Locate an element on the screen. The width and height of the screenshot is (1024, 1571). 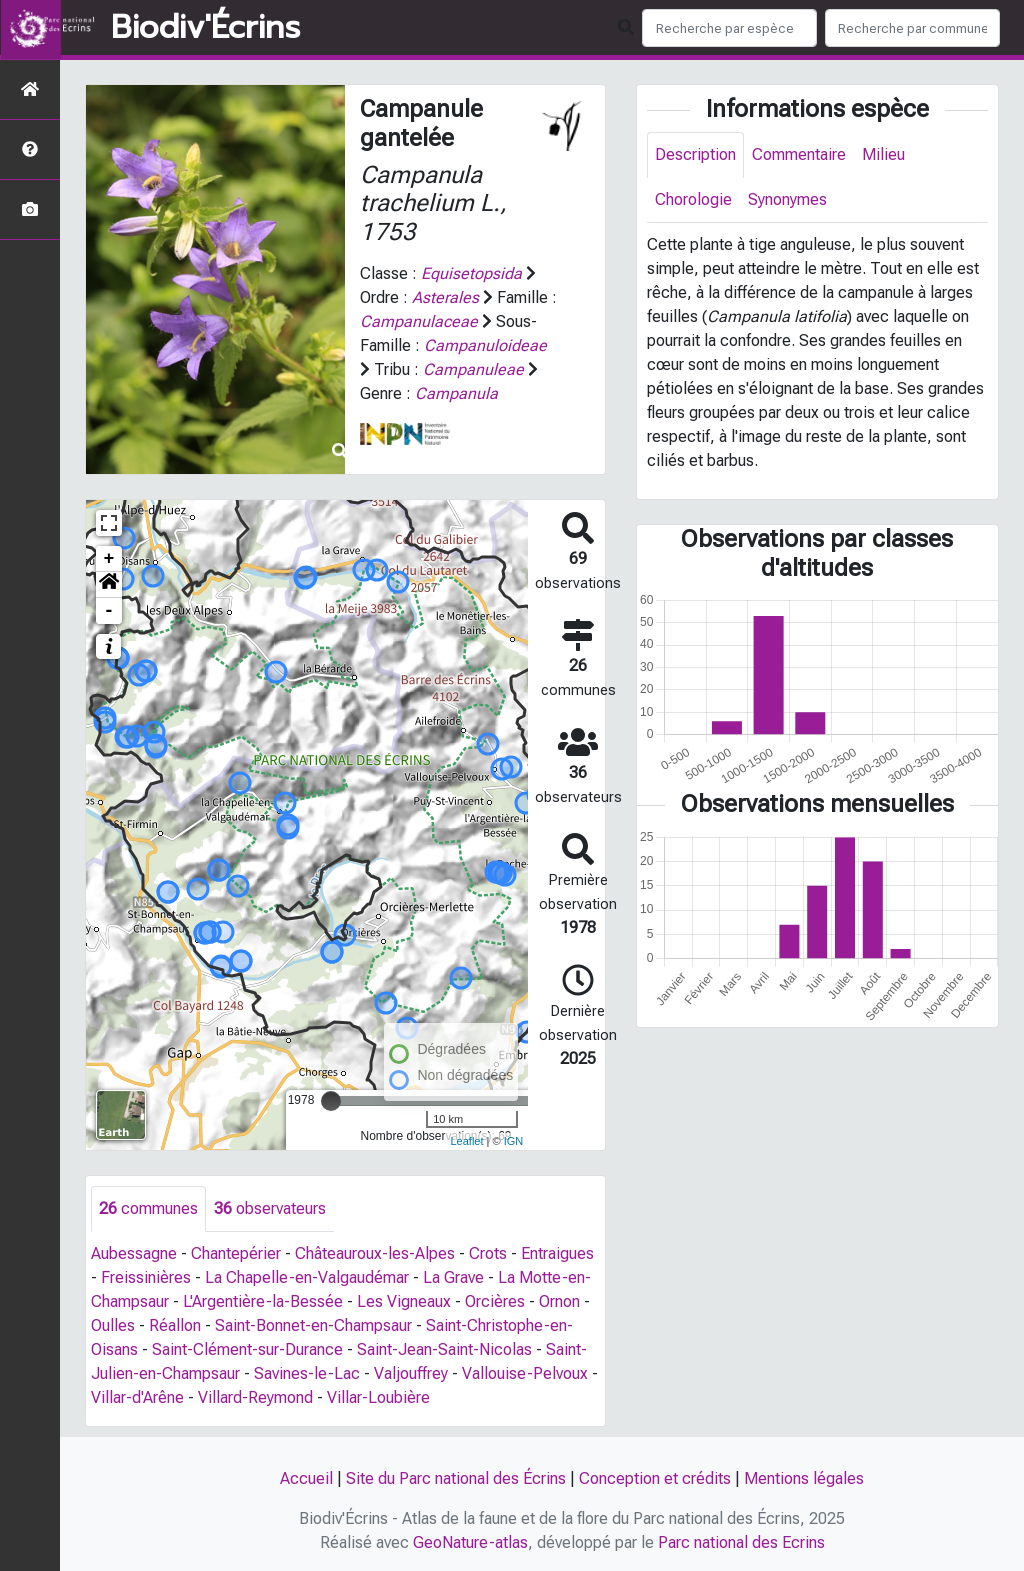
communes is located at coordinates (148, 1208).